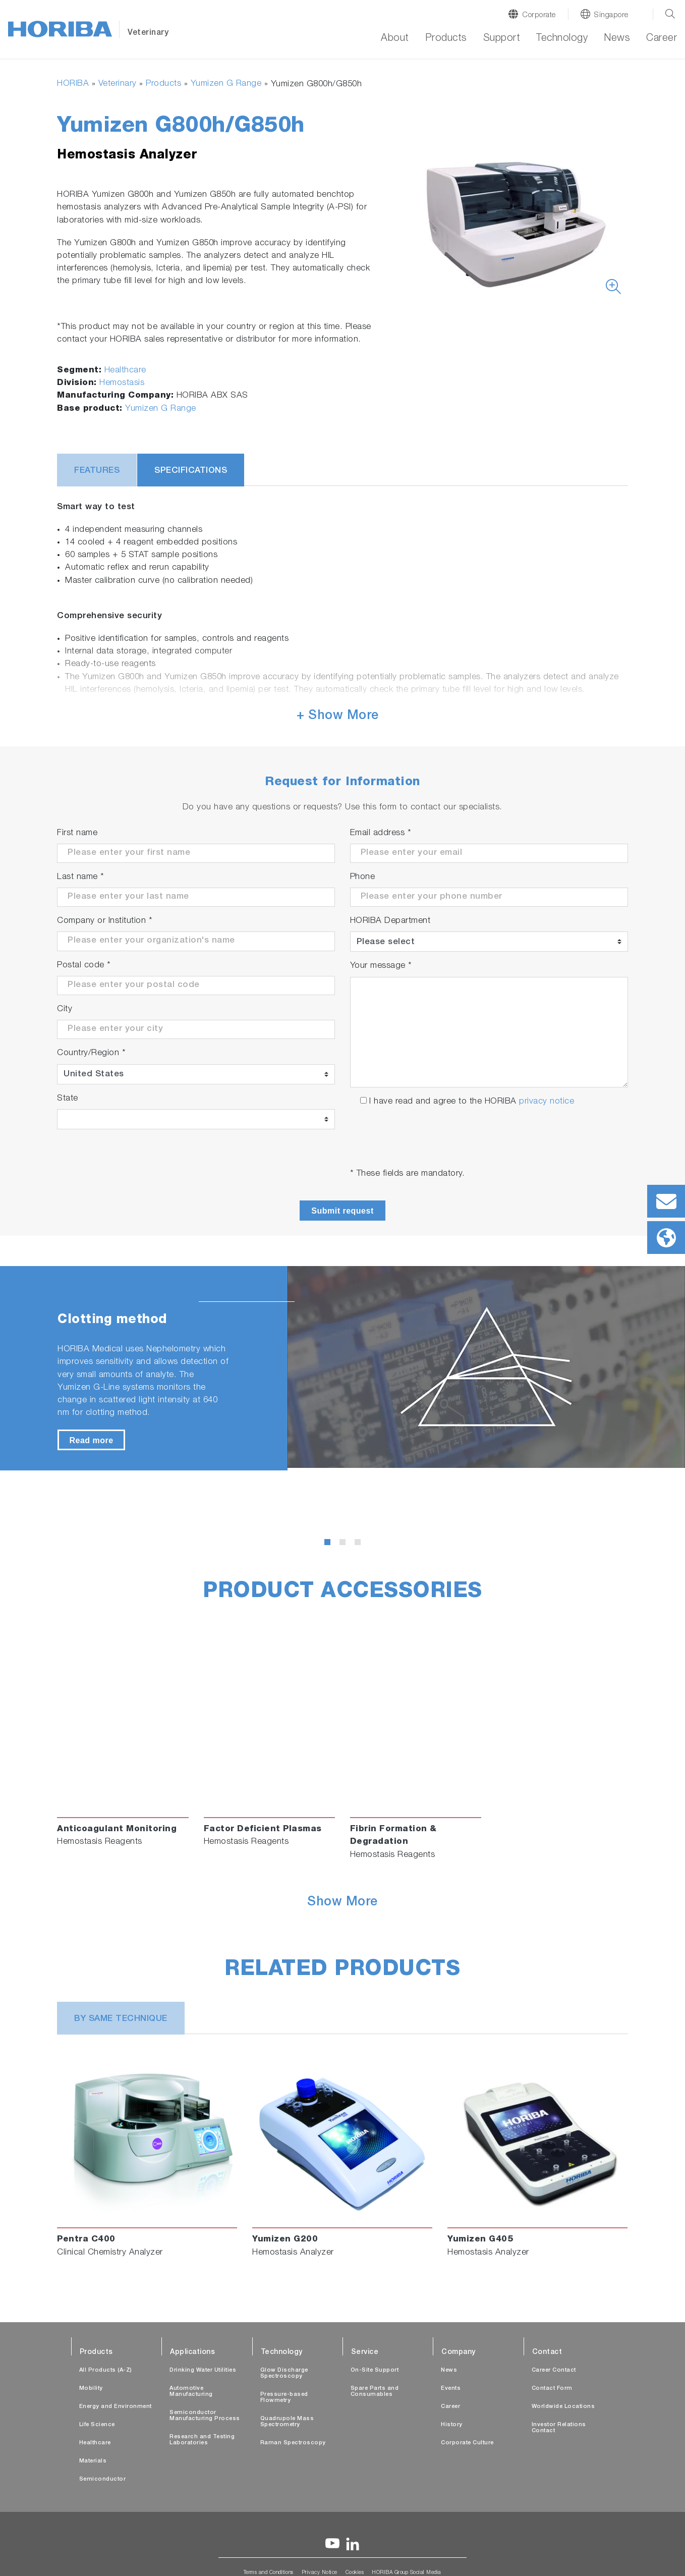 The width and height of the screenshot is (685, 2576). I want to click on Anticoagulant Monitoring, so click(117, 1829).